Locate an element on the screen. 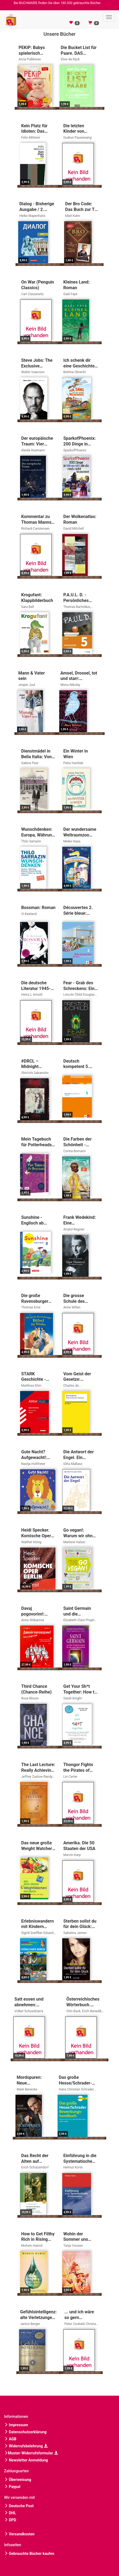 The width and height of the screenshot is (119, 2576). Datenschutzerklärung is located at coordinates (25, 2432).